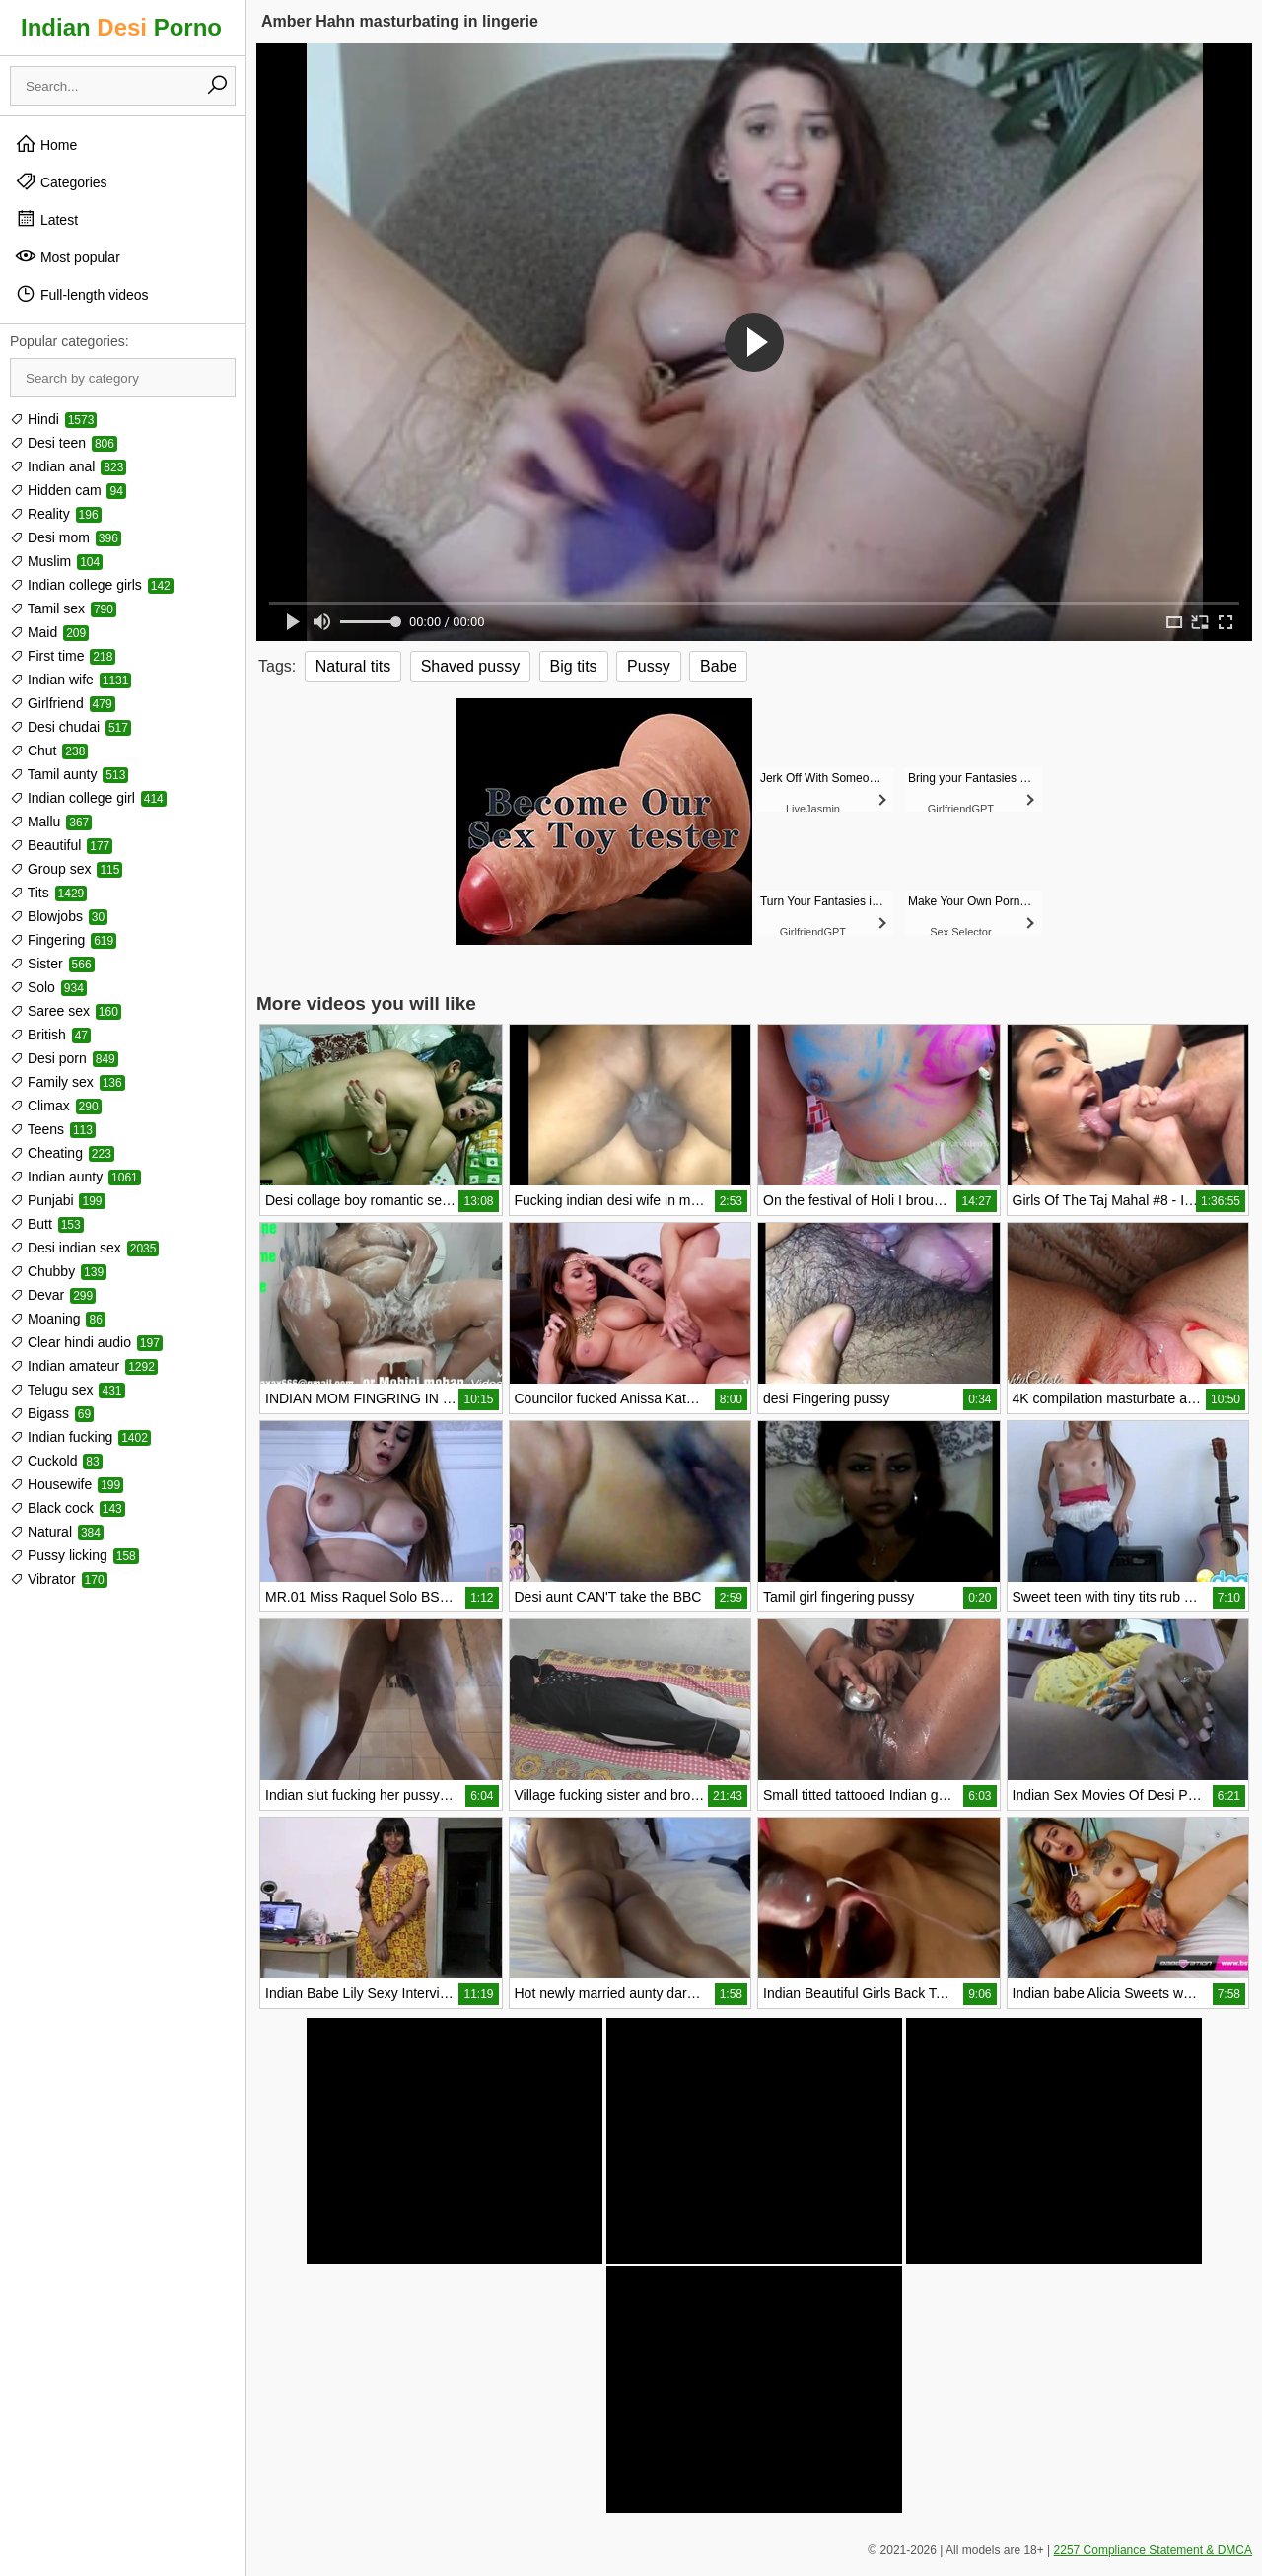 The width and height of the screenshot is (1262, 2576). Describe the element at coordinates (67, 1389) in the screenshot. I see `Telugu sex` at that location.